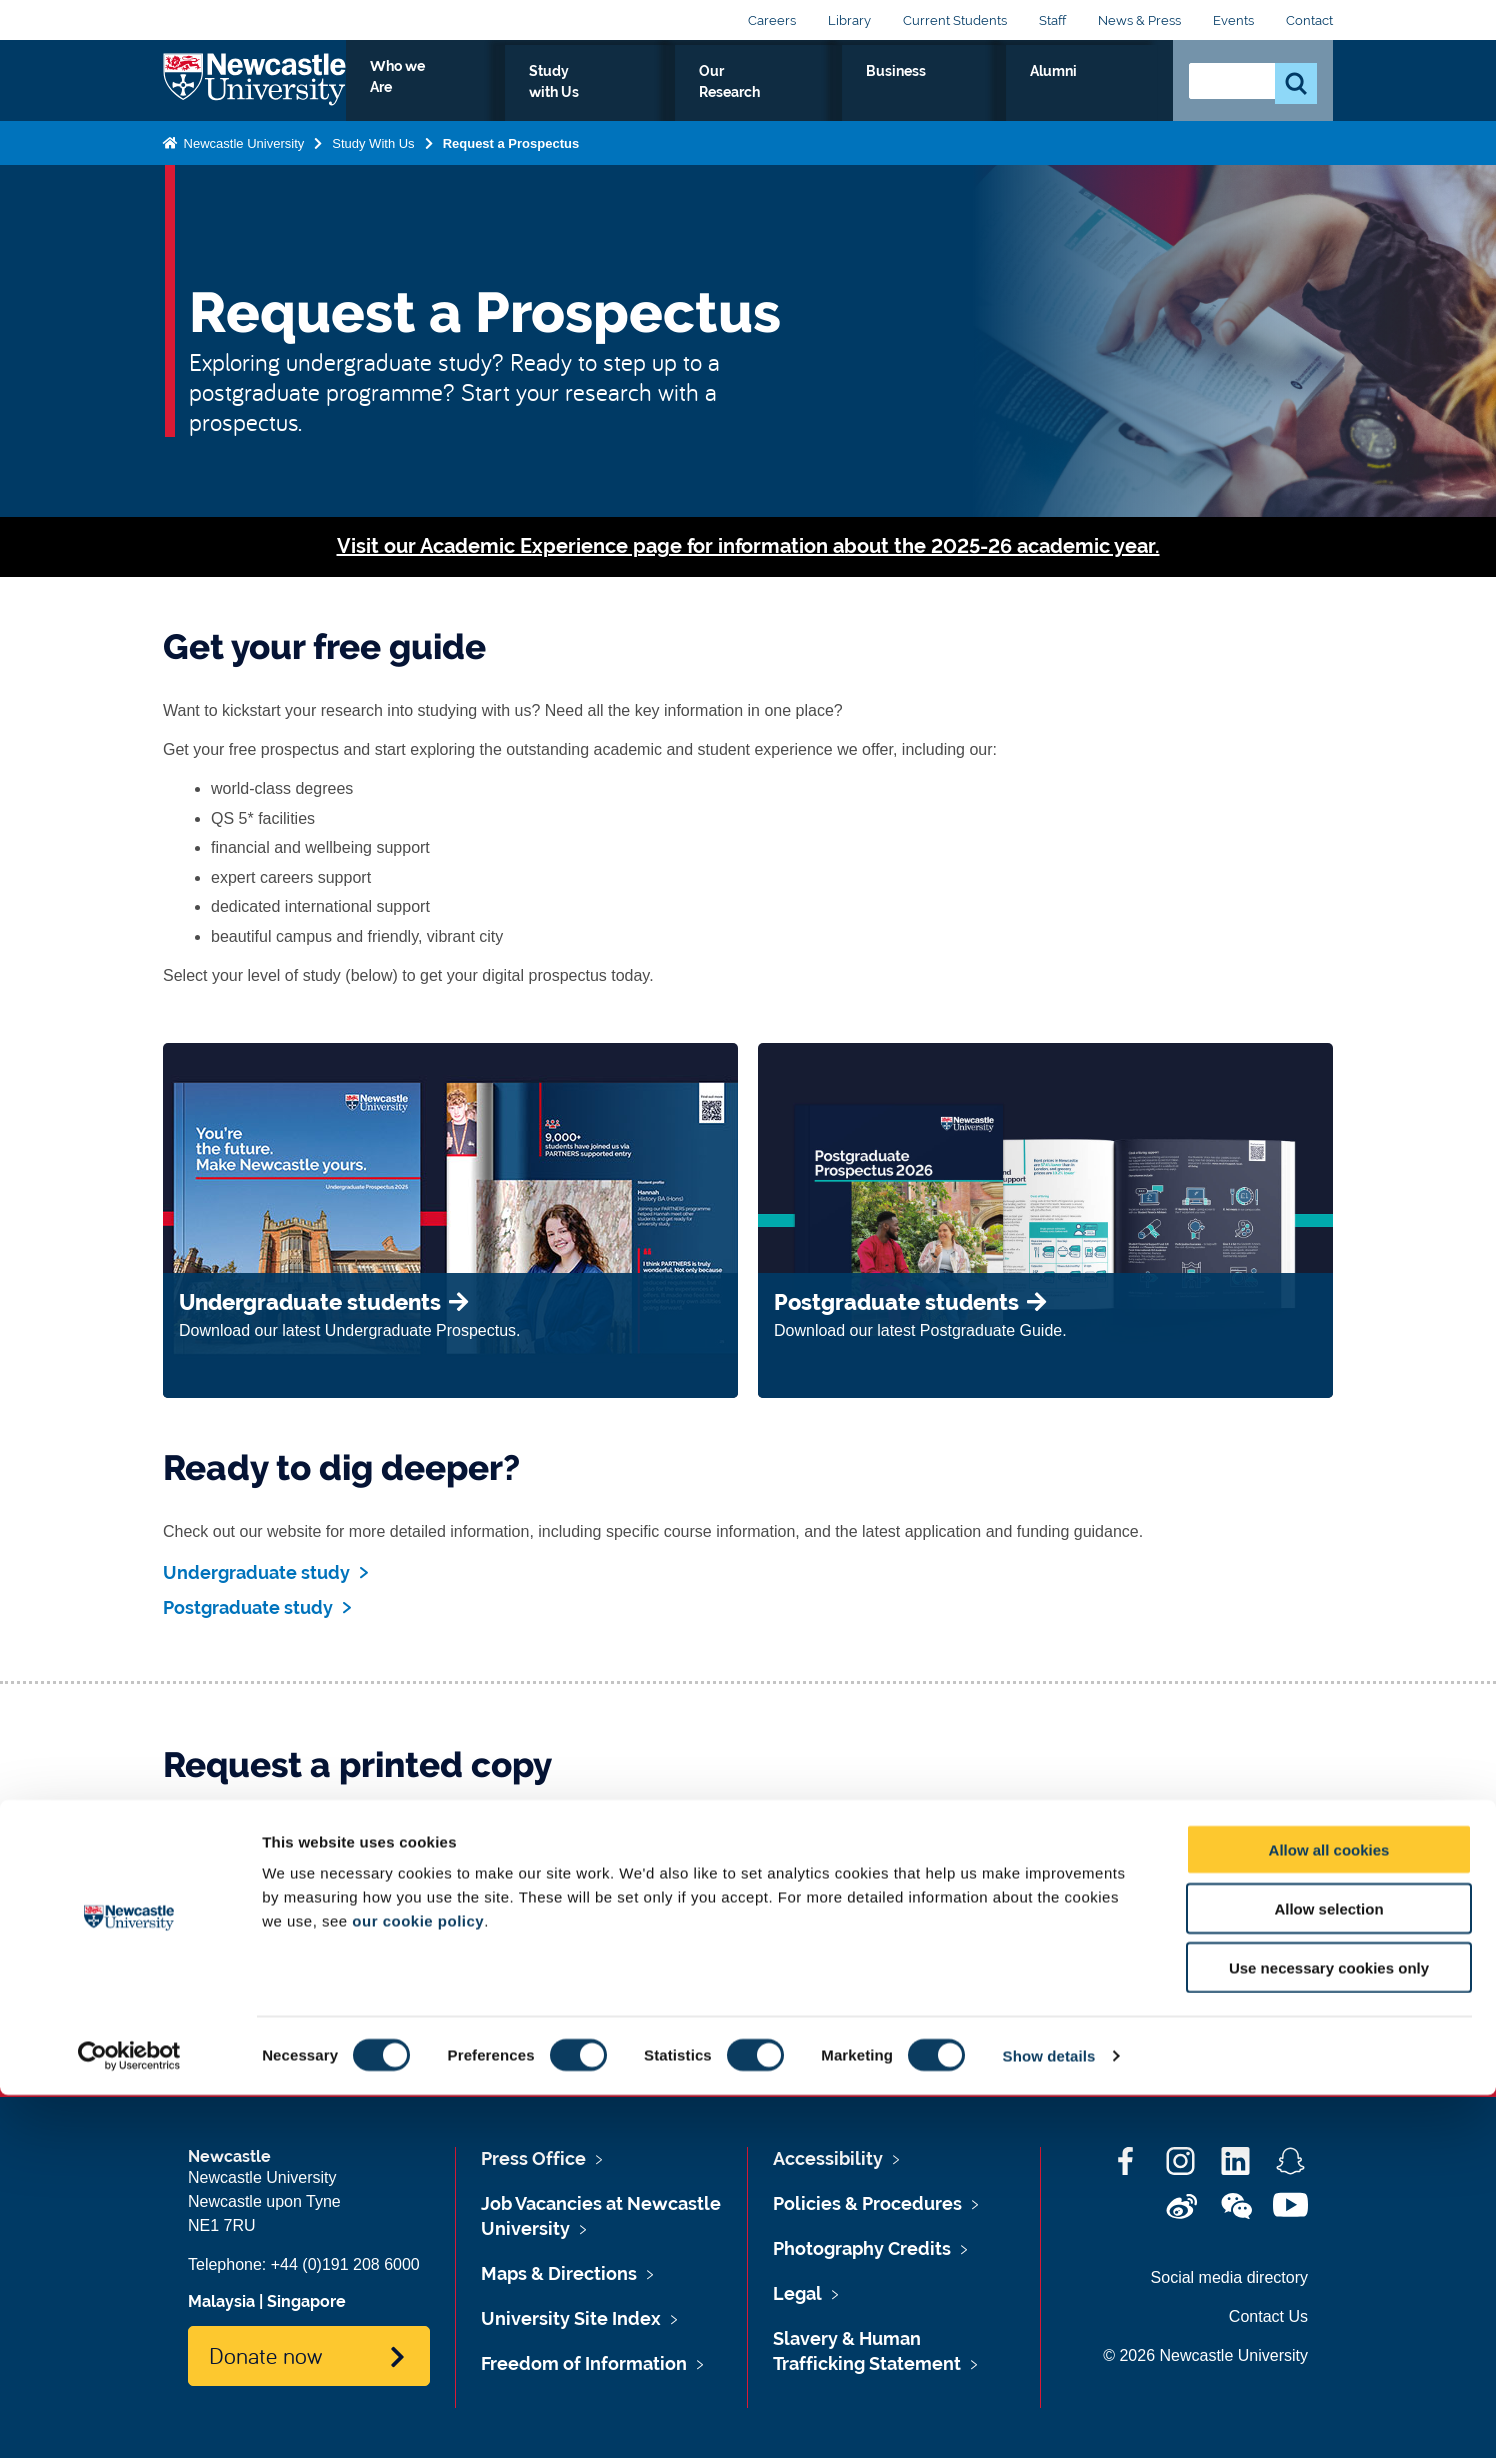  Describe the element at coordinates (418, 2283) in the screenshot. I see `our cookie policy` at that location.